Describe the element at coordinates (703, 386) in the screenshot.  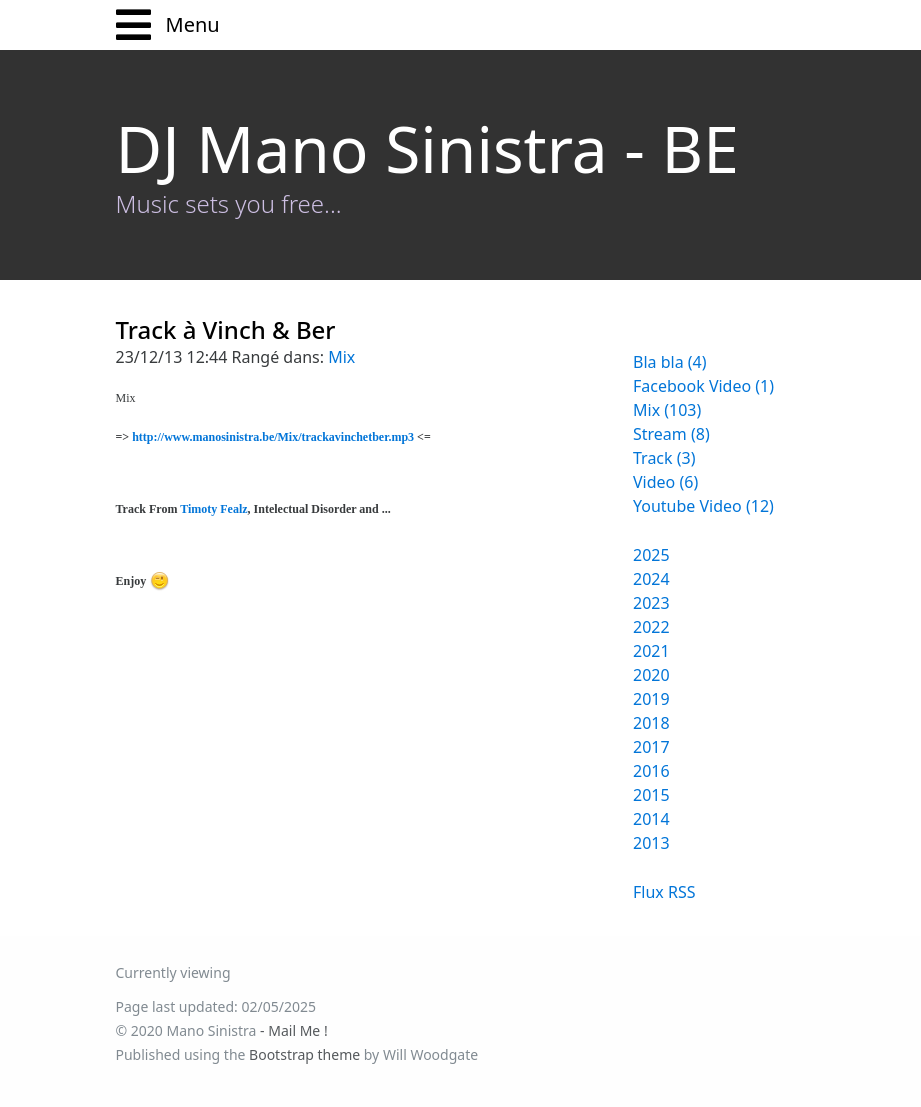
I see `Facebook Video (1)` at that location.